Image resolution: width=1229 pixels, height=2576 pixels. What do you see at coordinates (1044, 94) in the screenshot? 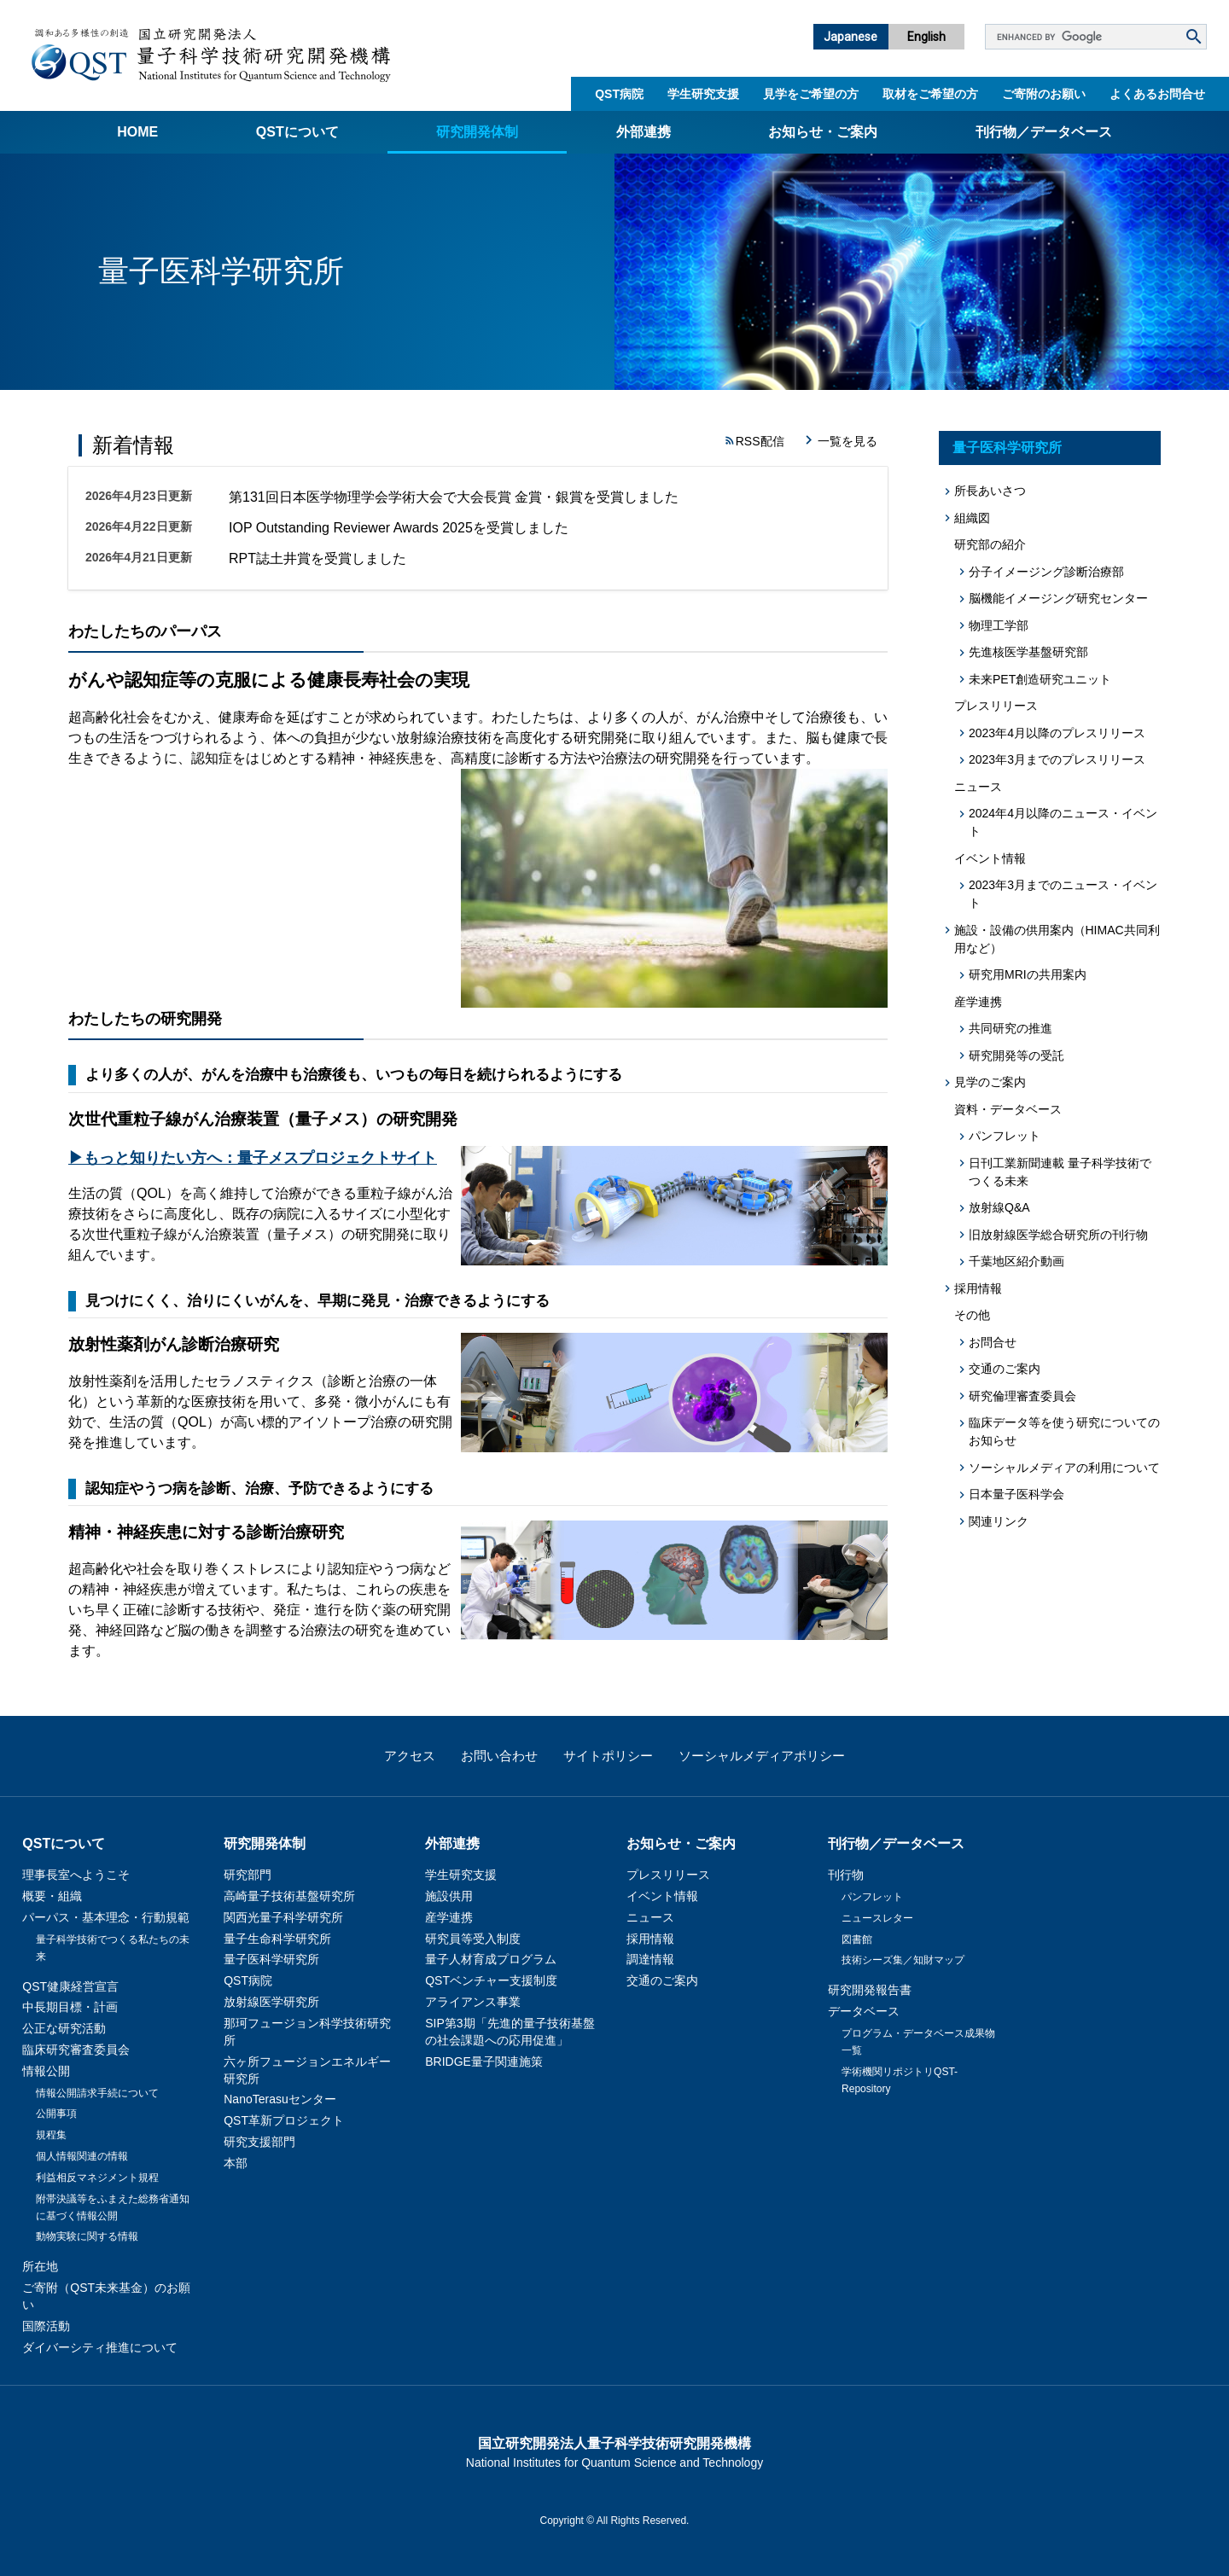
I see `ご寄附のお願い` at bounding box center [1044, 94].